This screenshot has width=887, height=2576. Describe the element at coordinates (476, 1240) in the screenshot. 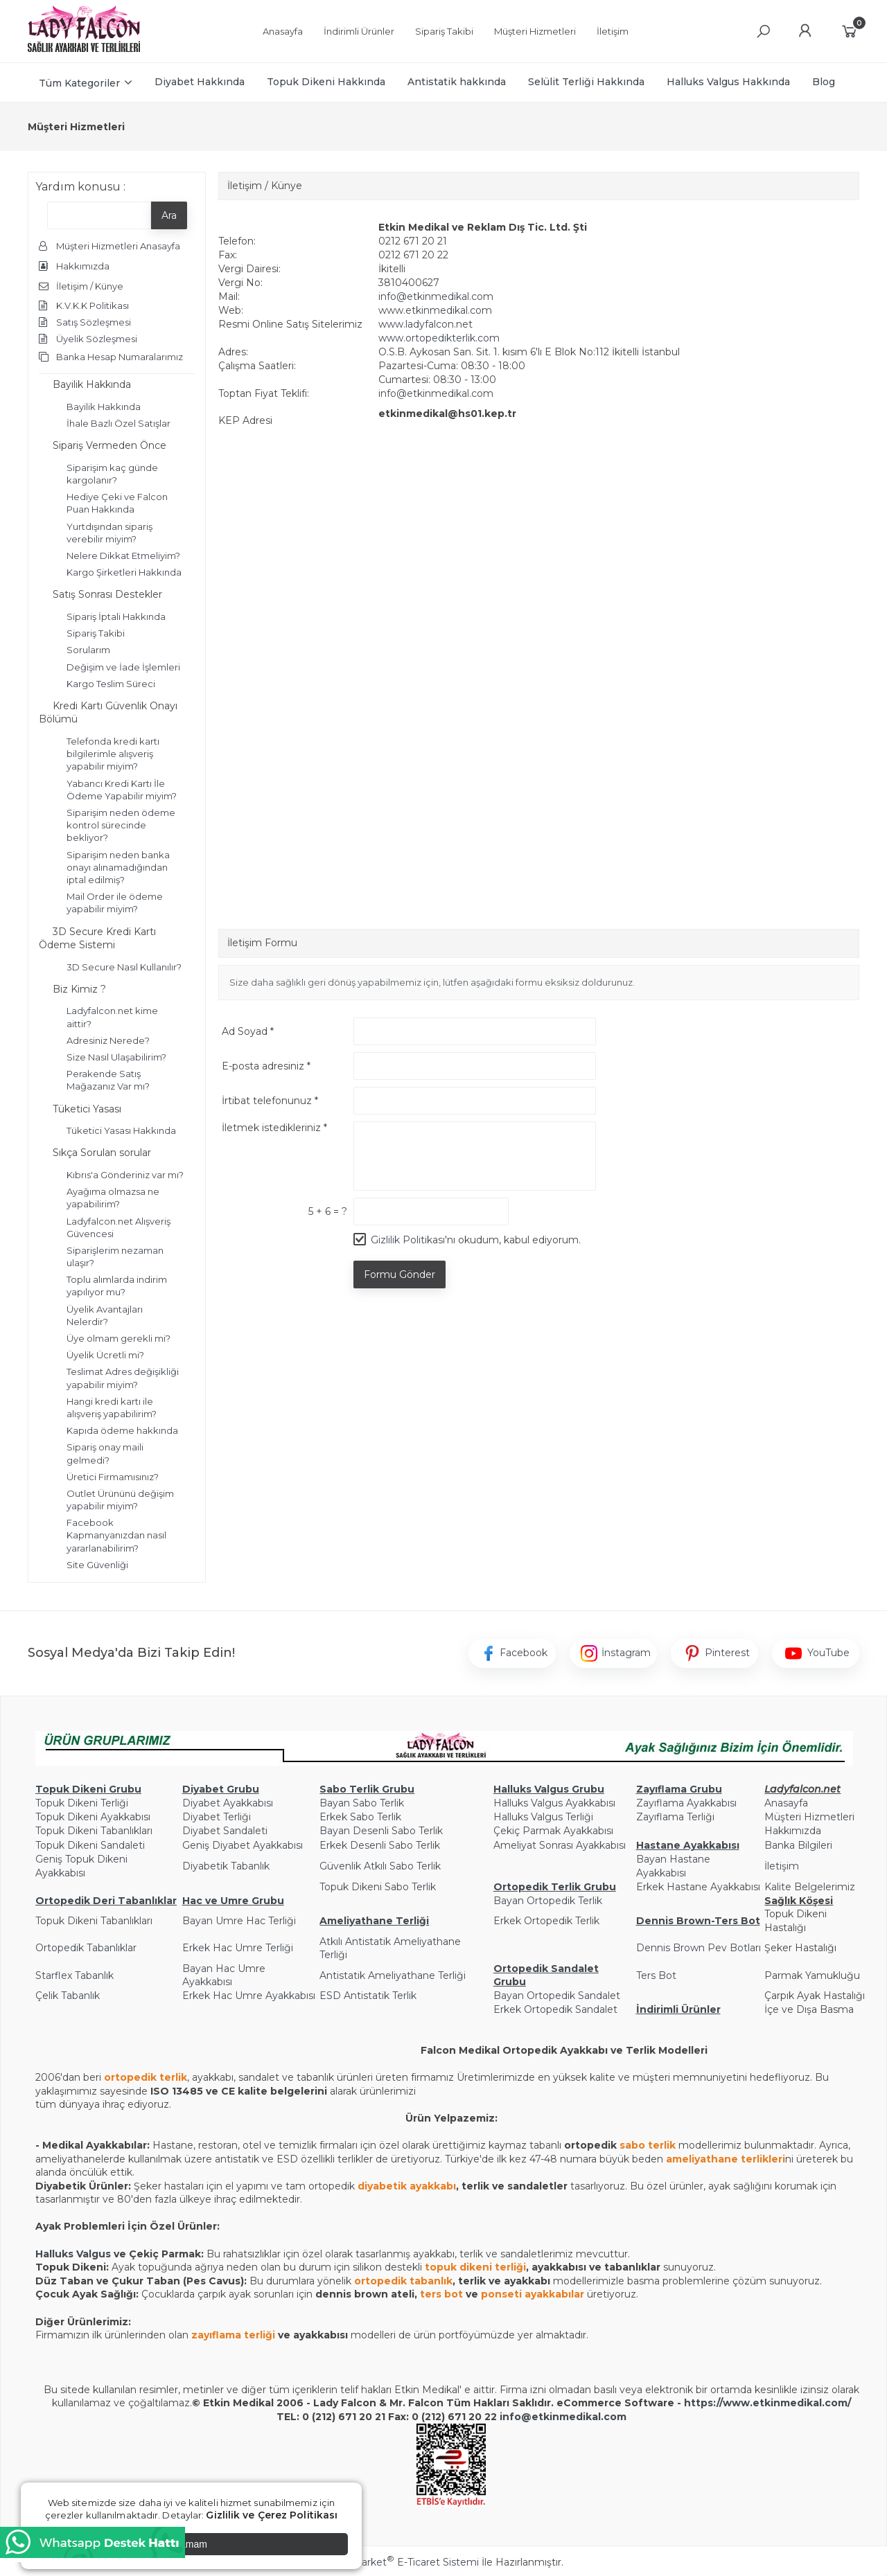

I see `'nı okudum, kabul ediyorum.` at that location.